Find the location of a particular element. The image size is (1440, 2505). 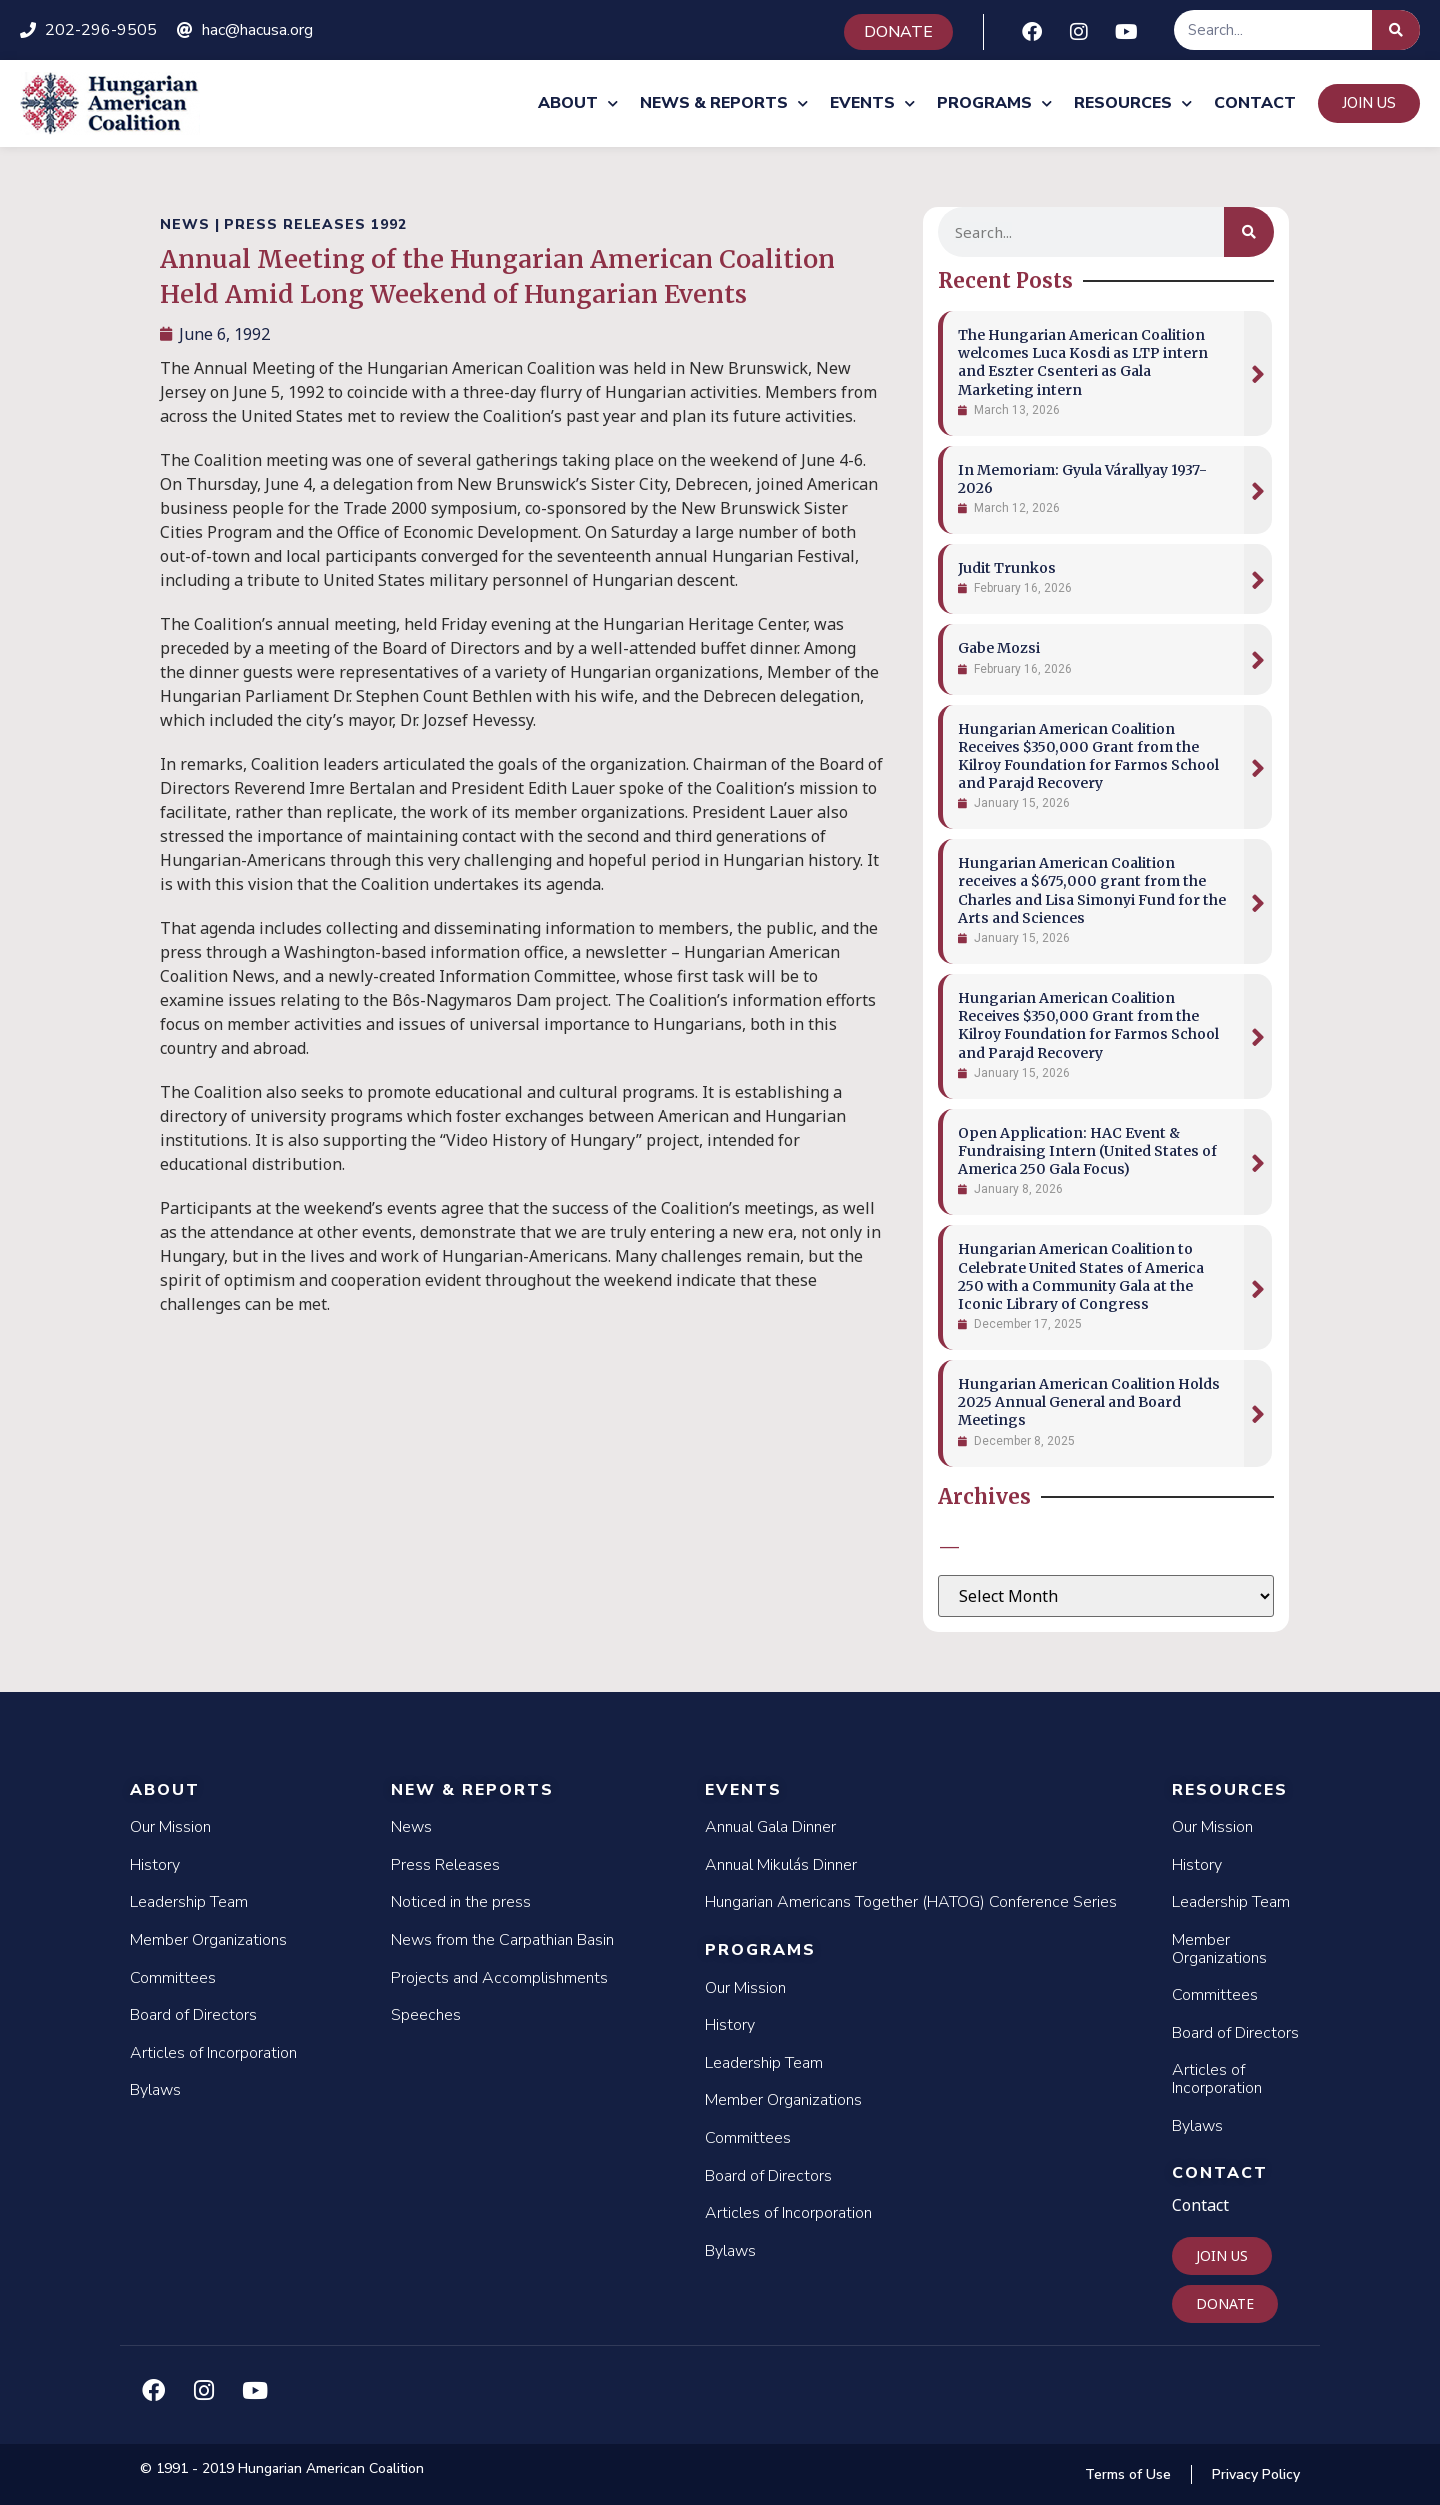

Hungarian American Coalition receives a $675,000 grant from the Charles and Lisa Simonyi Fund for the Arts and Sciences is located at coordinates (1092, 890).